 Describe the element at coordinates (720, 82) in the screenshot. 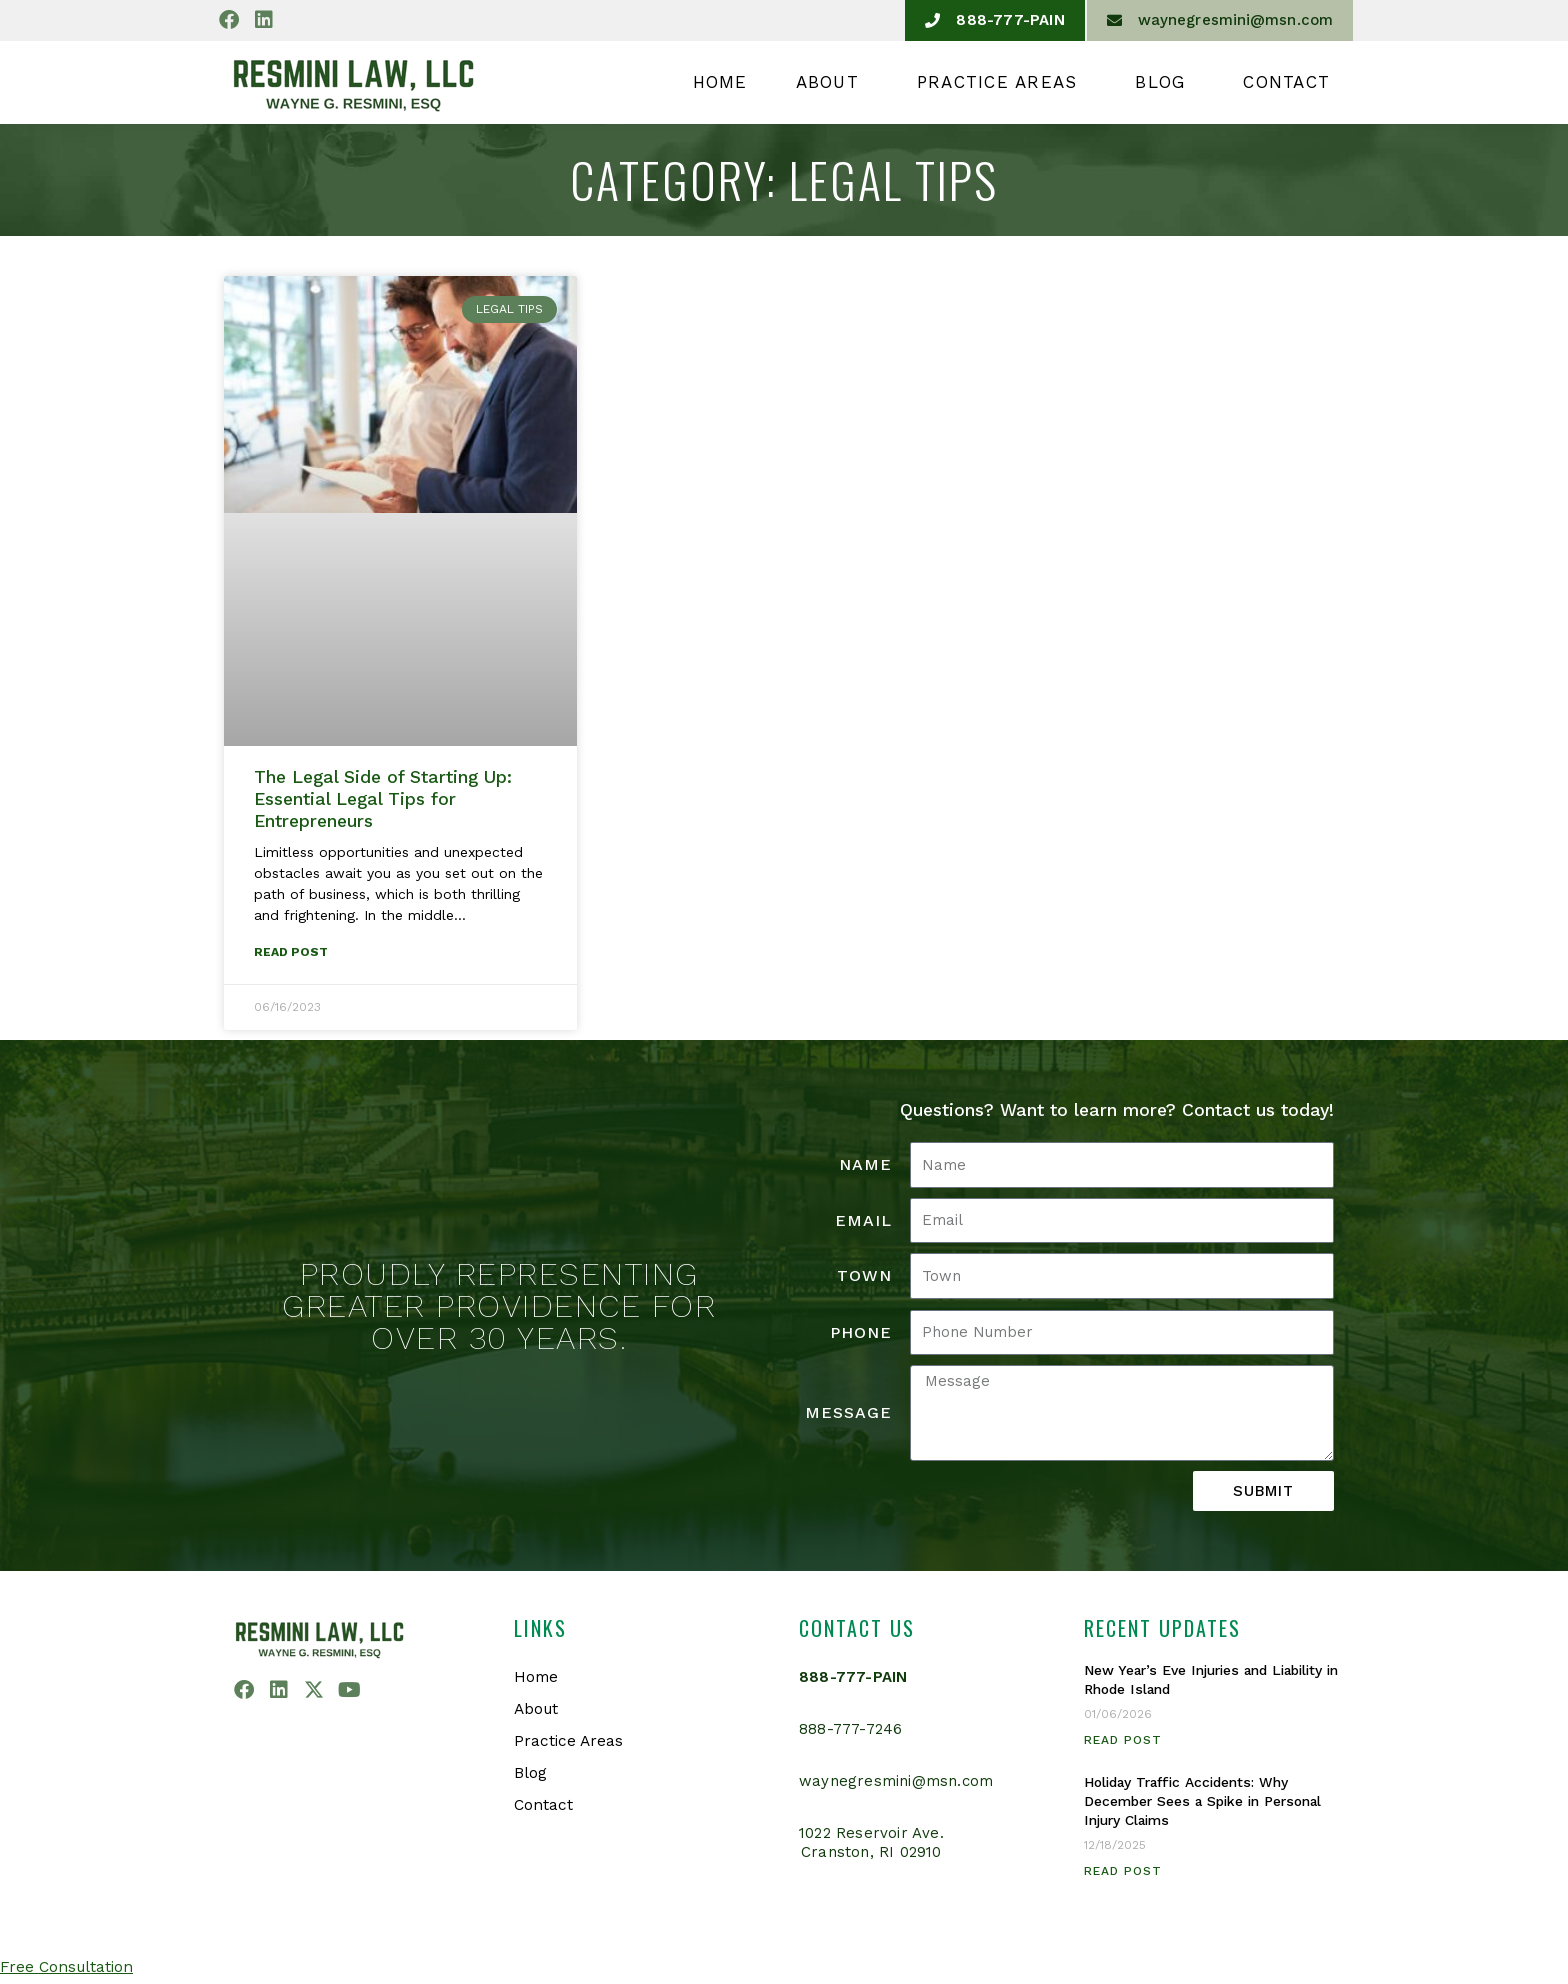

I see `Home` at that location.